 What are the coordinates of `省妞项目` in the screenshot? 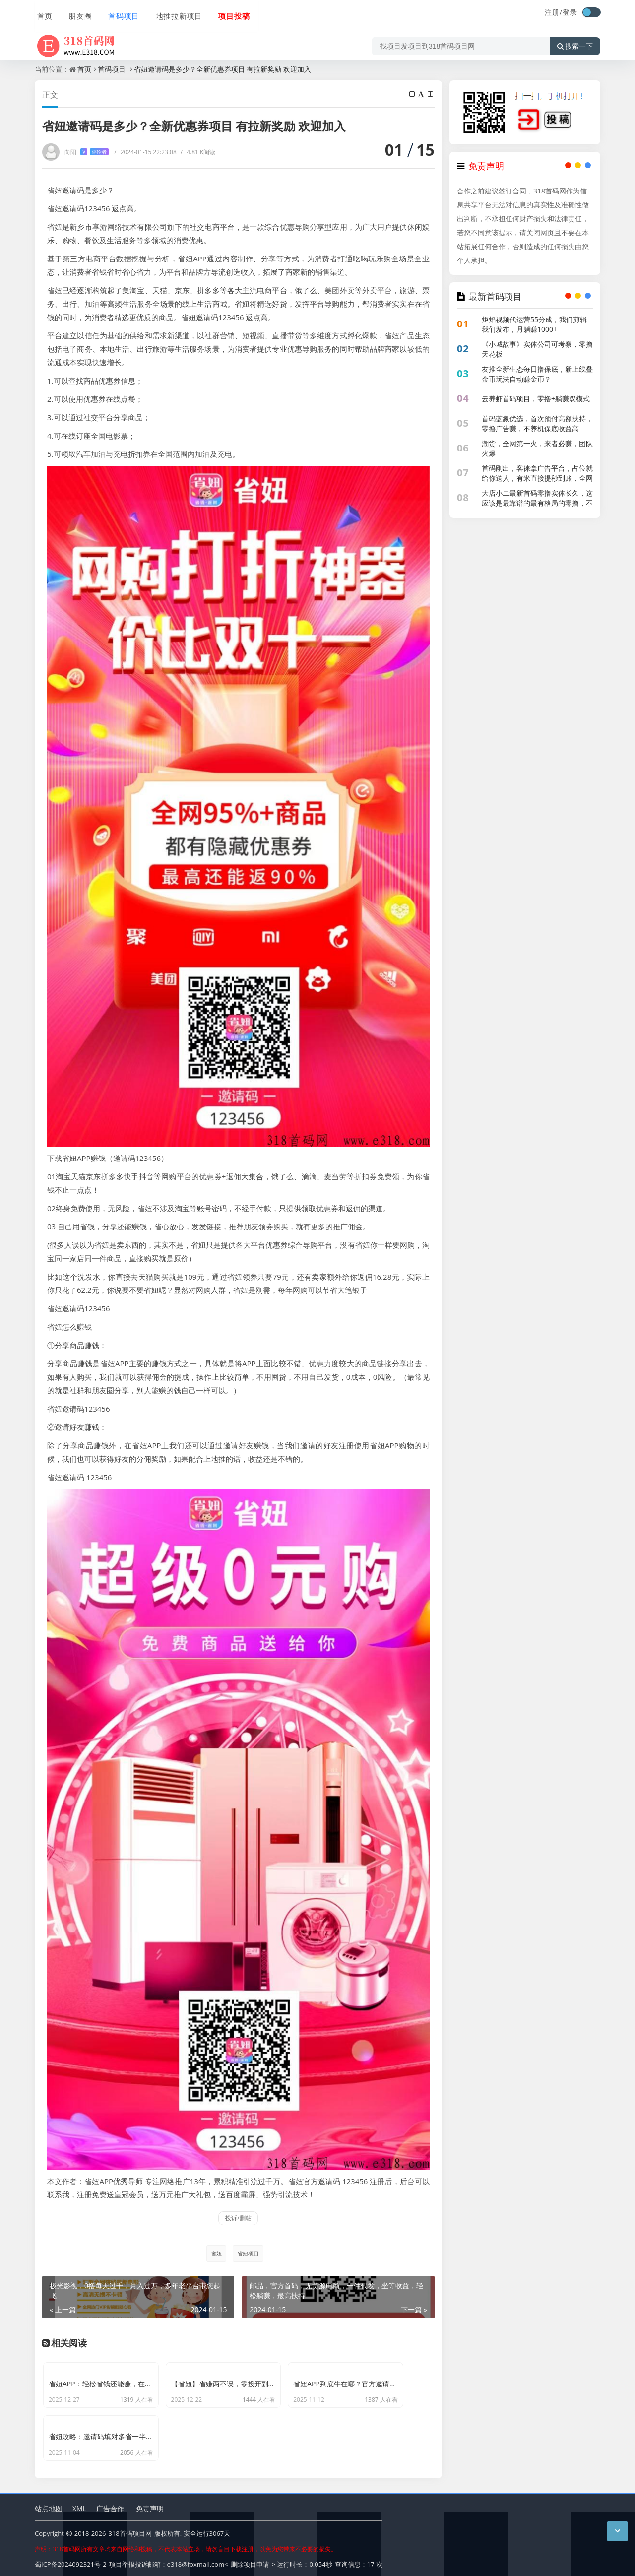 It's located at (248, 2253).